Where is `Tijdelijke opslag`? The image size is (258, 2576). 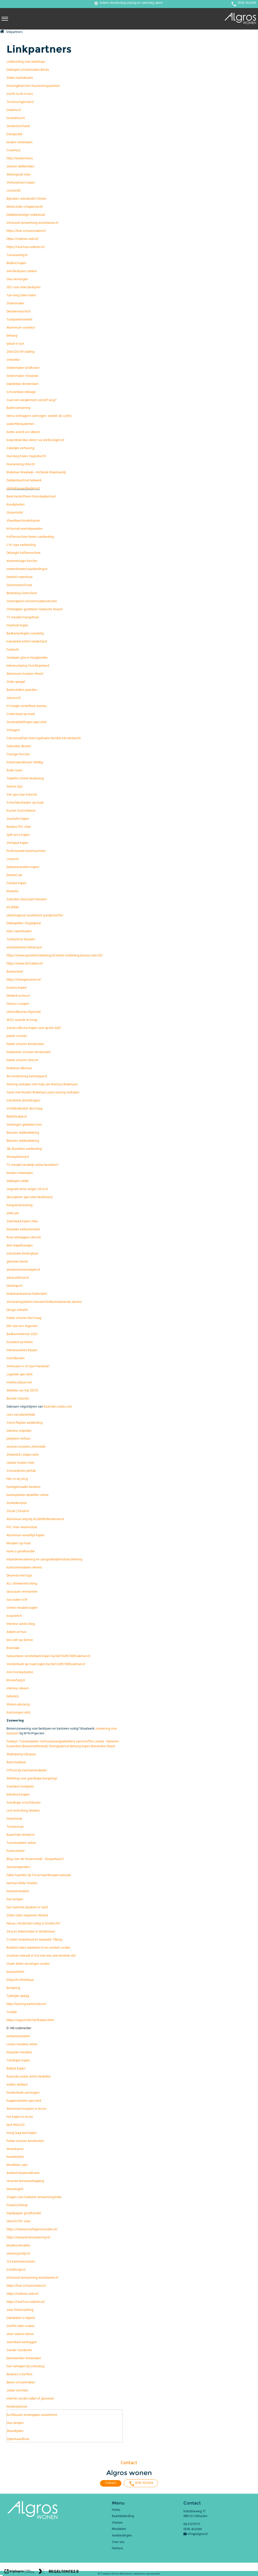 Tijdelijke opslag is located at coordinates (18, 1996).